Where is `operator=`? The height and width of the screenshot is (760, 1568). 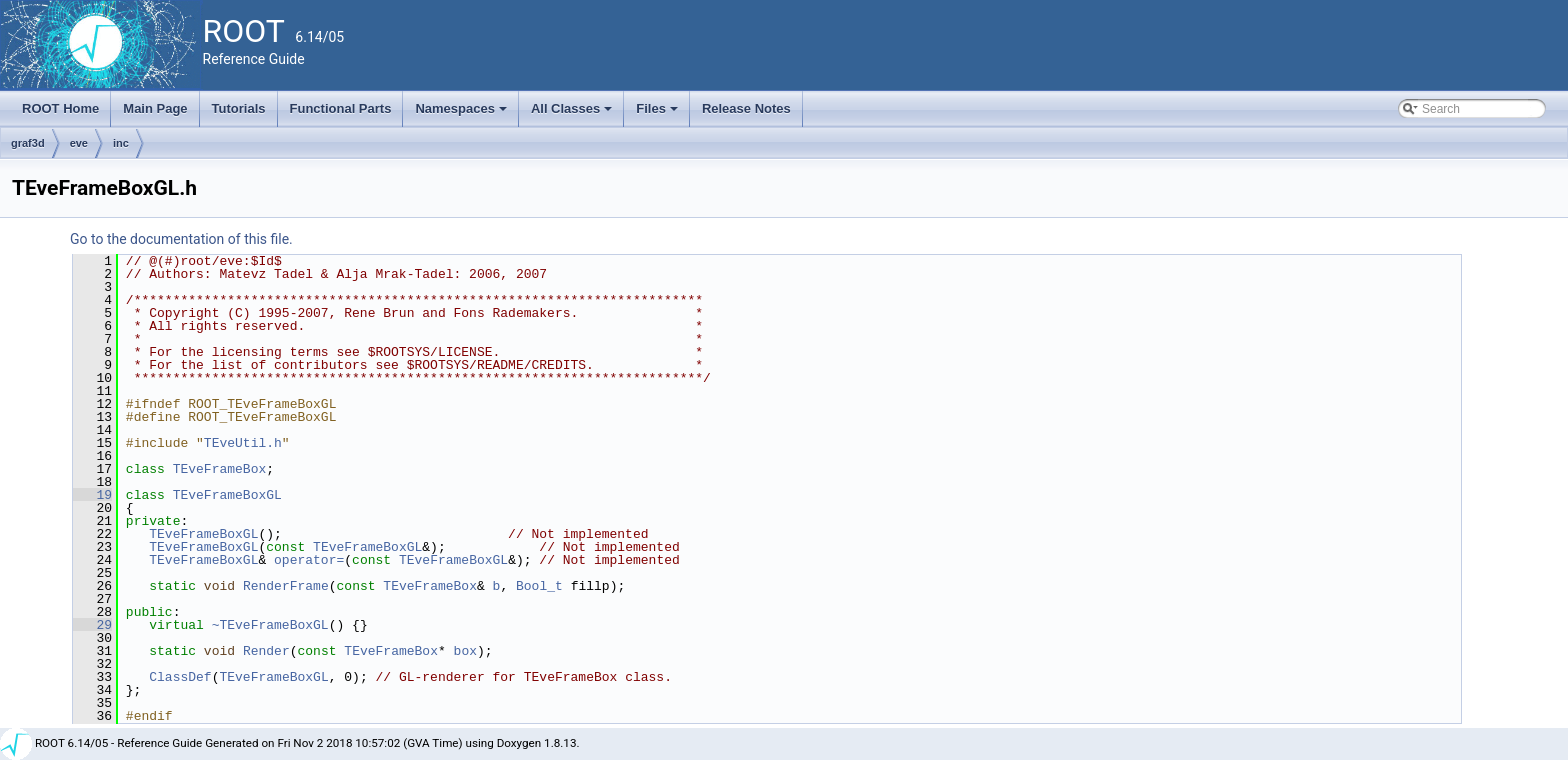 operator= is located at coordinates (309, 560).